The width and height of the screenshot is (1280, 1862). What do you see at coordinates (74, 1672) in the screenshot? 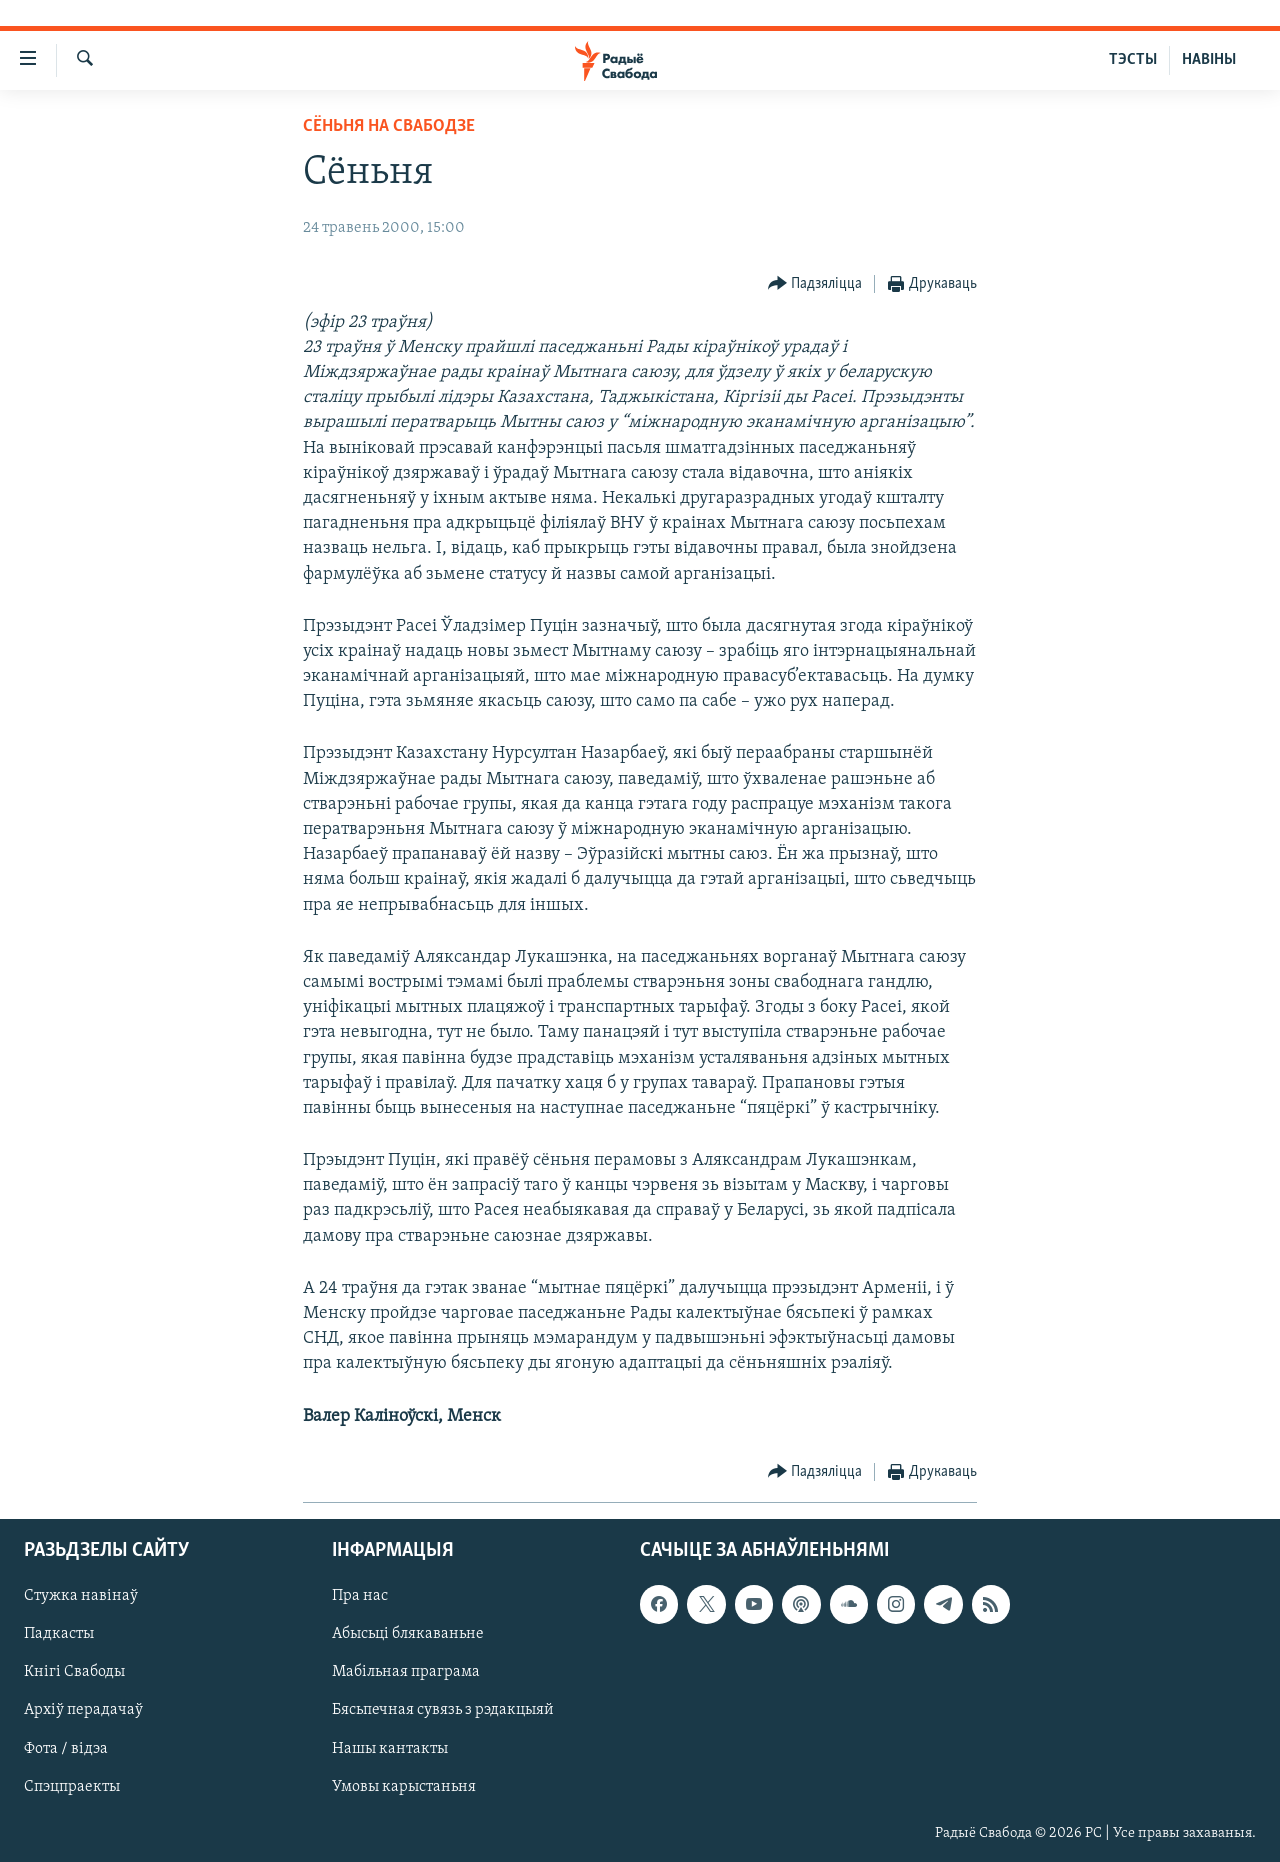
I see `Кнігі Свабоды` at bounding box center [74, 1672].